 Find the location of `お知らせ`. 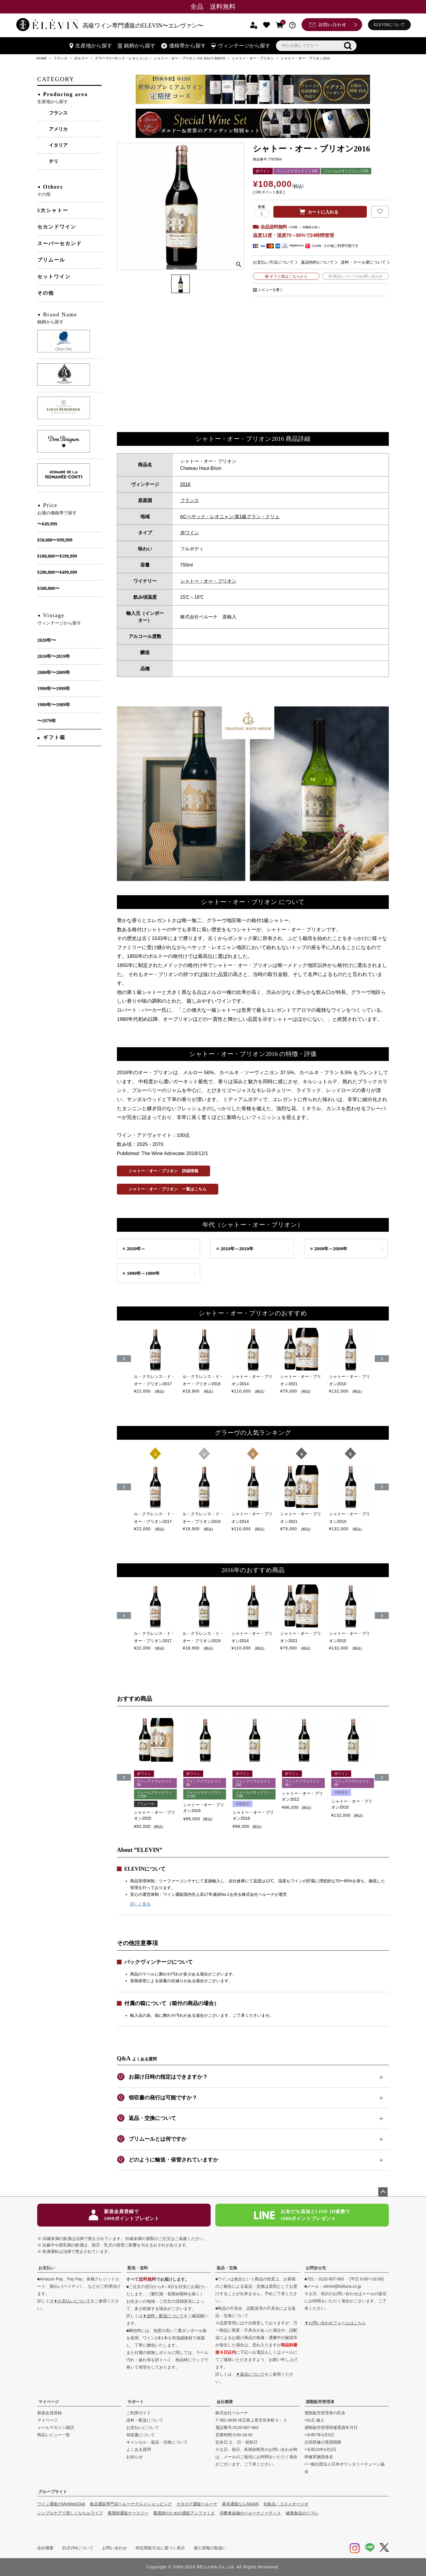

お知らせ is located at coordinates (134, 2456).